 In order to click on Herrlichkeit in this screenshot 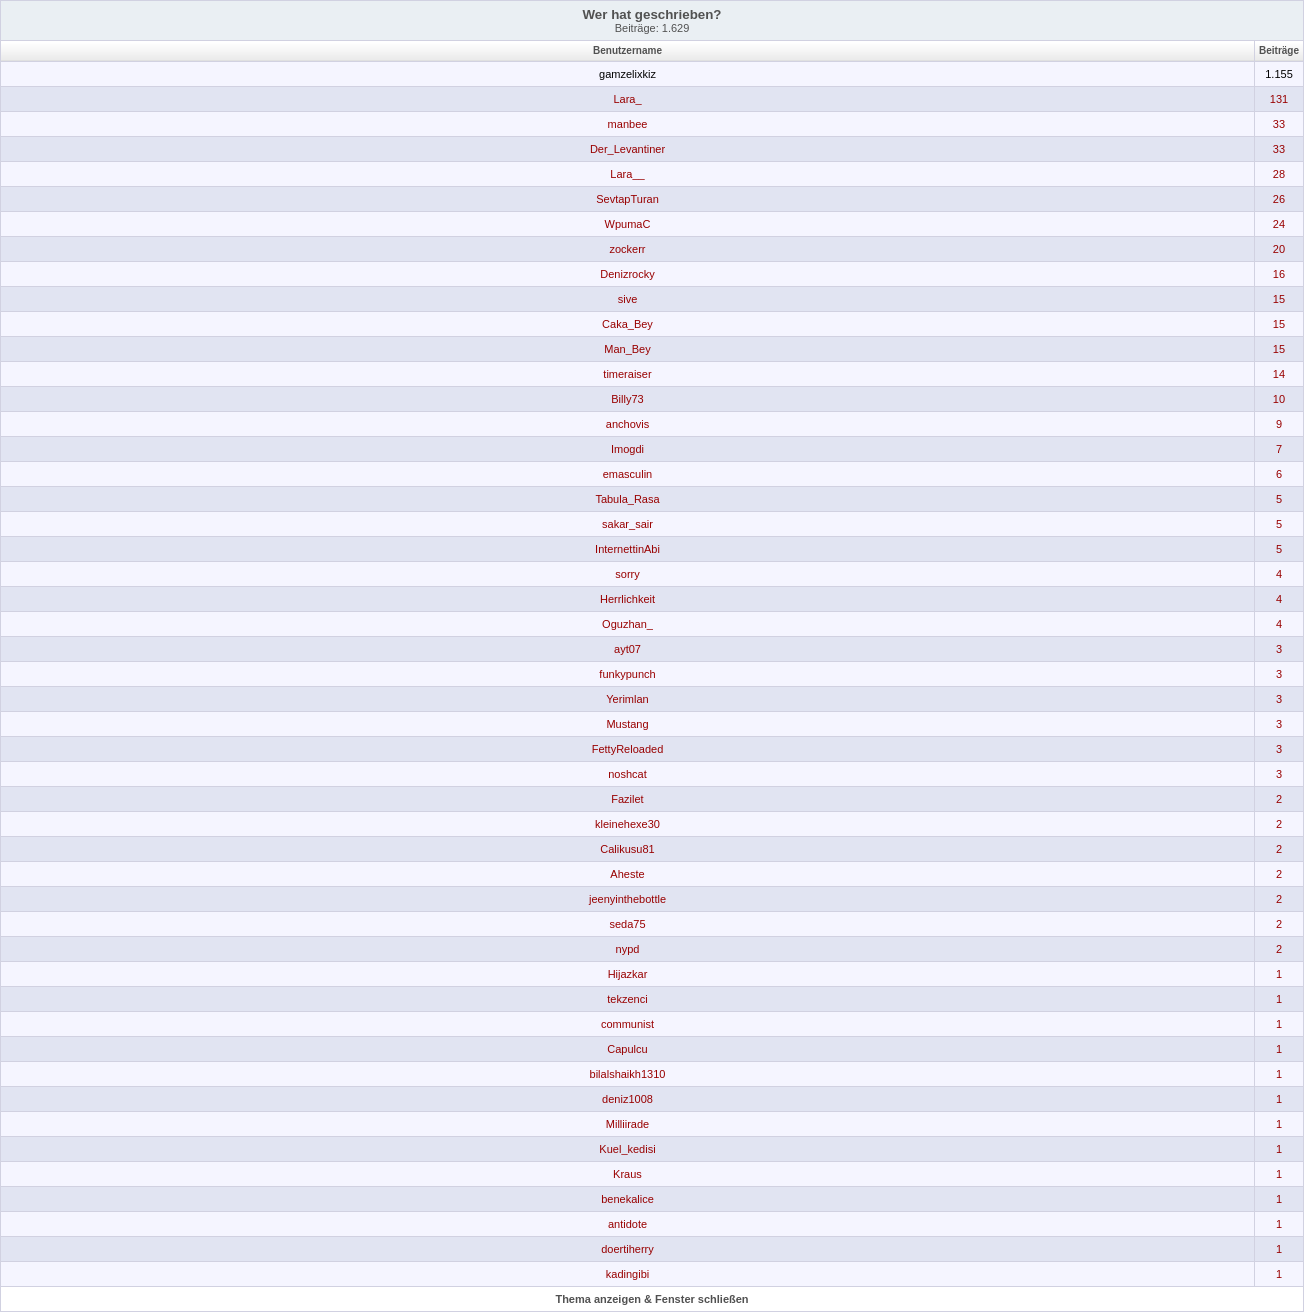, I will do `click(627, 599)`.